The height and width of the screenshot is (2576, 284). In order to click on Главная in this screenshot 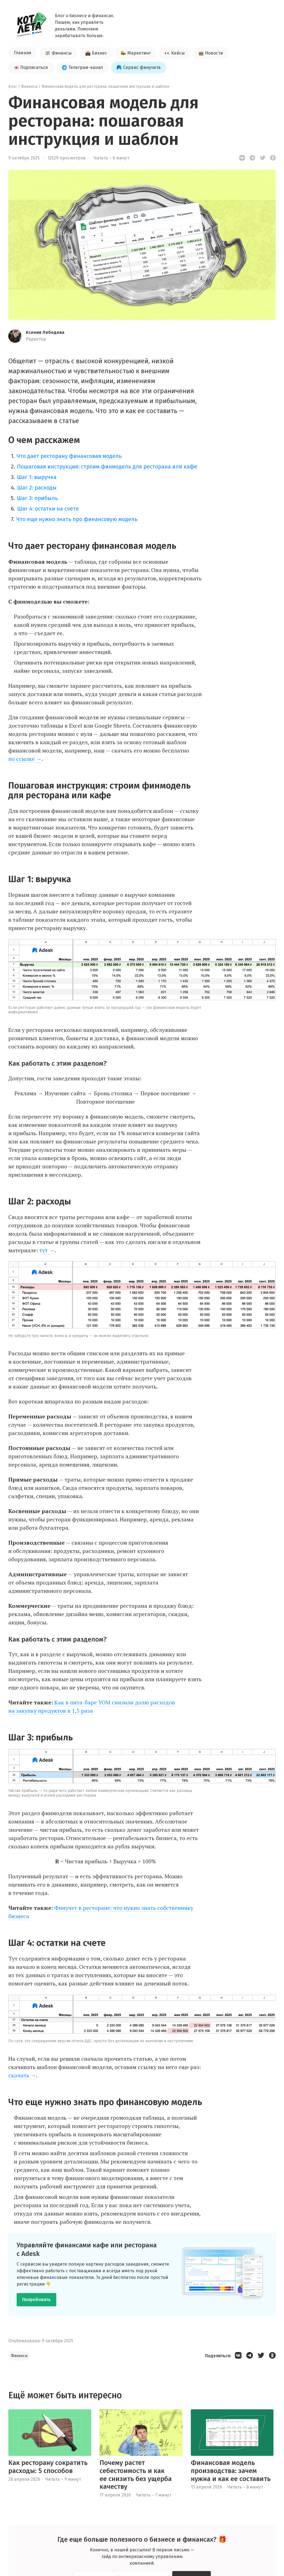, I will do `click(22, 52)`.